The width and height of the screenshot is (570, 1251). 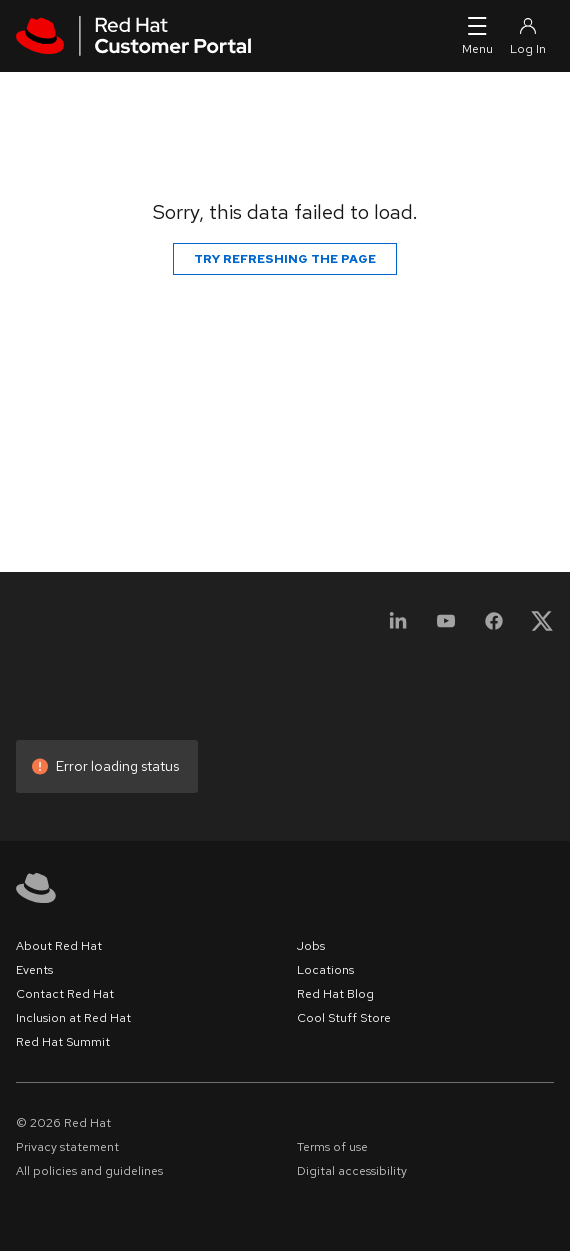 I want to click on Jobs, so click(x=311, y=946).